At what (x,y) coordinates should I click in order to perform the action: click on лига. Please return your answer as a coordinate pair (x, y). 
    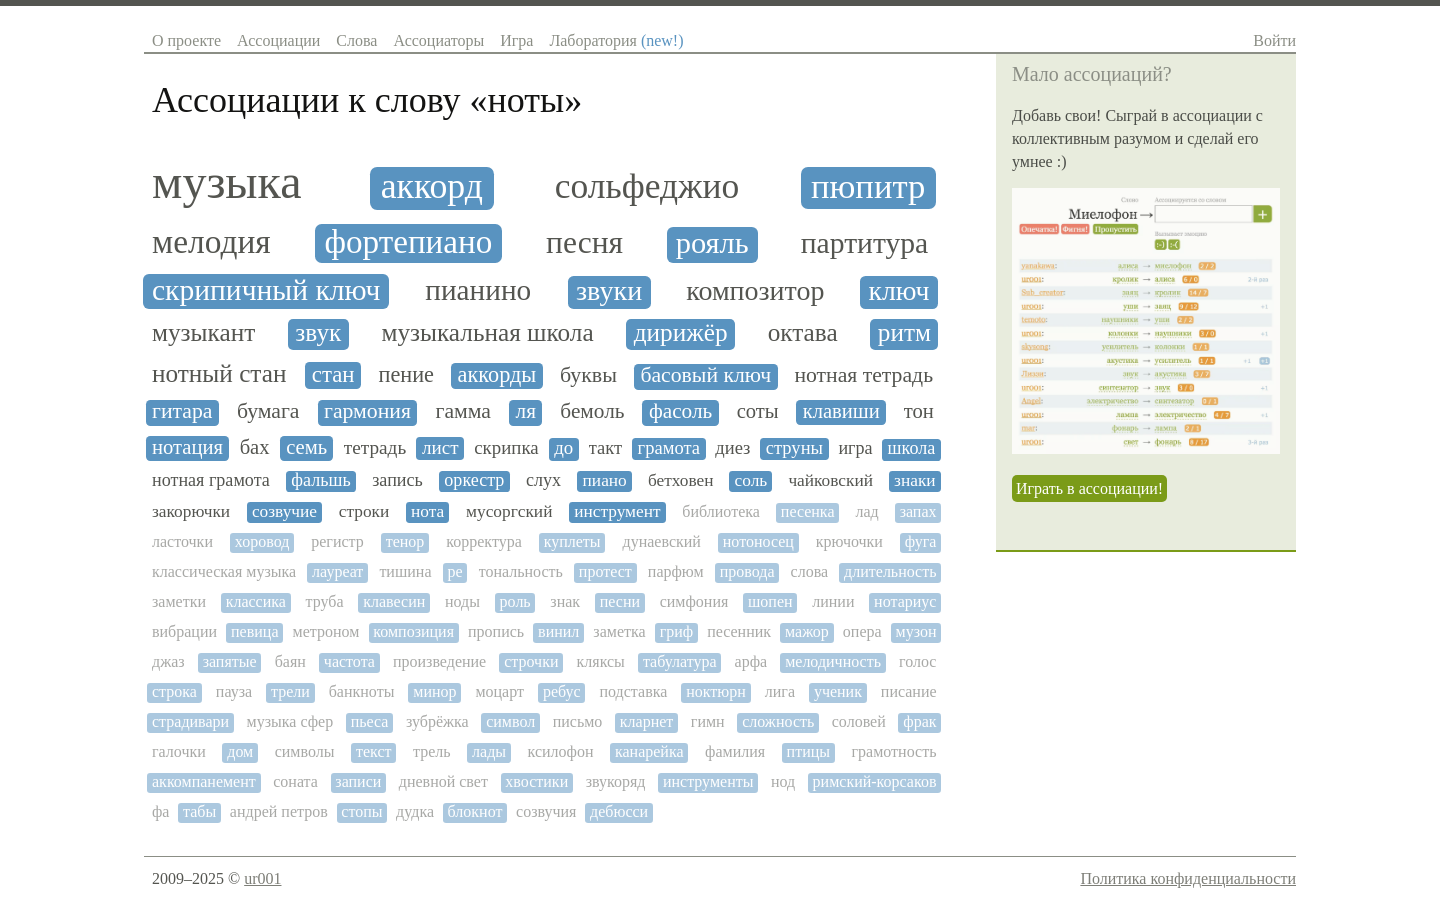
    Looking at the image, I should click on (780, 691).